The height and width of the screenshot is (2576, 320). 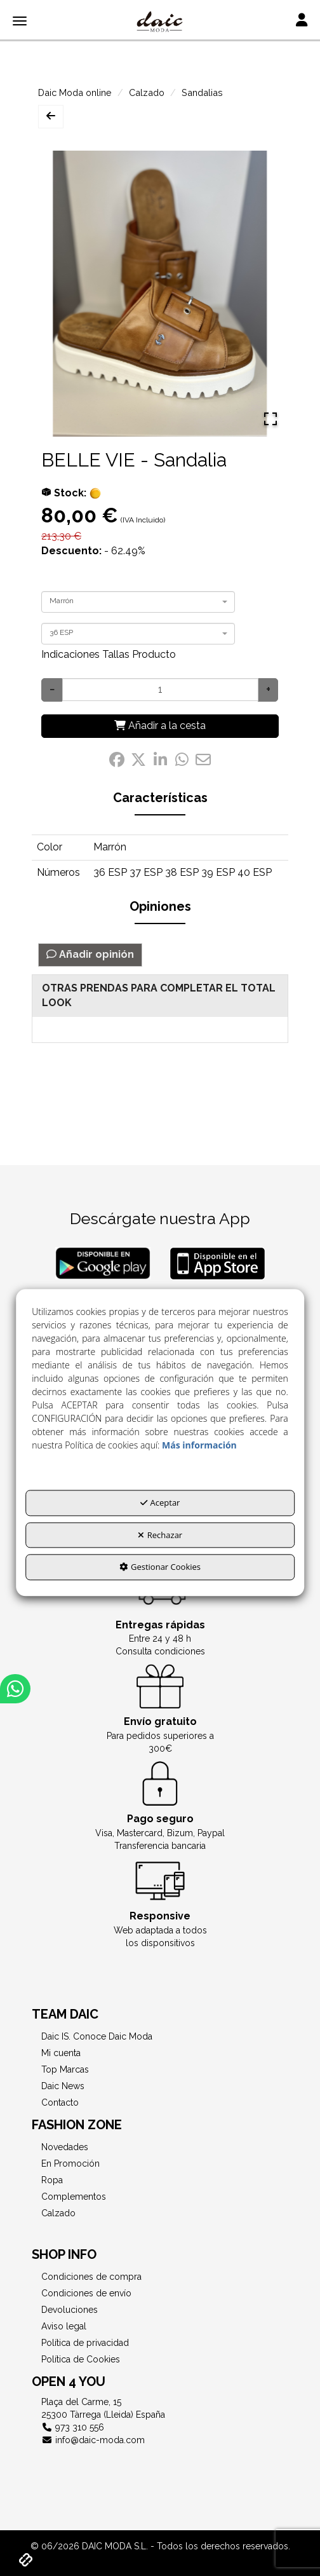 What do you see at coordinates (108, 654) in the screenshot?
I see `Indicaciones Tallas Producto [button]` at bounding box center [108, 654].